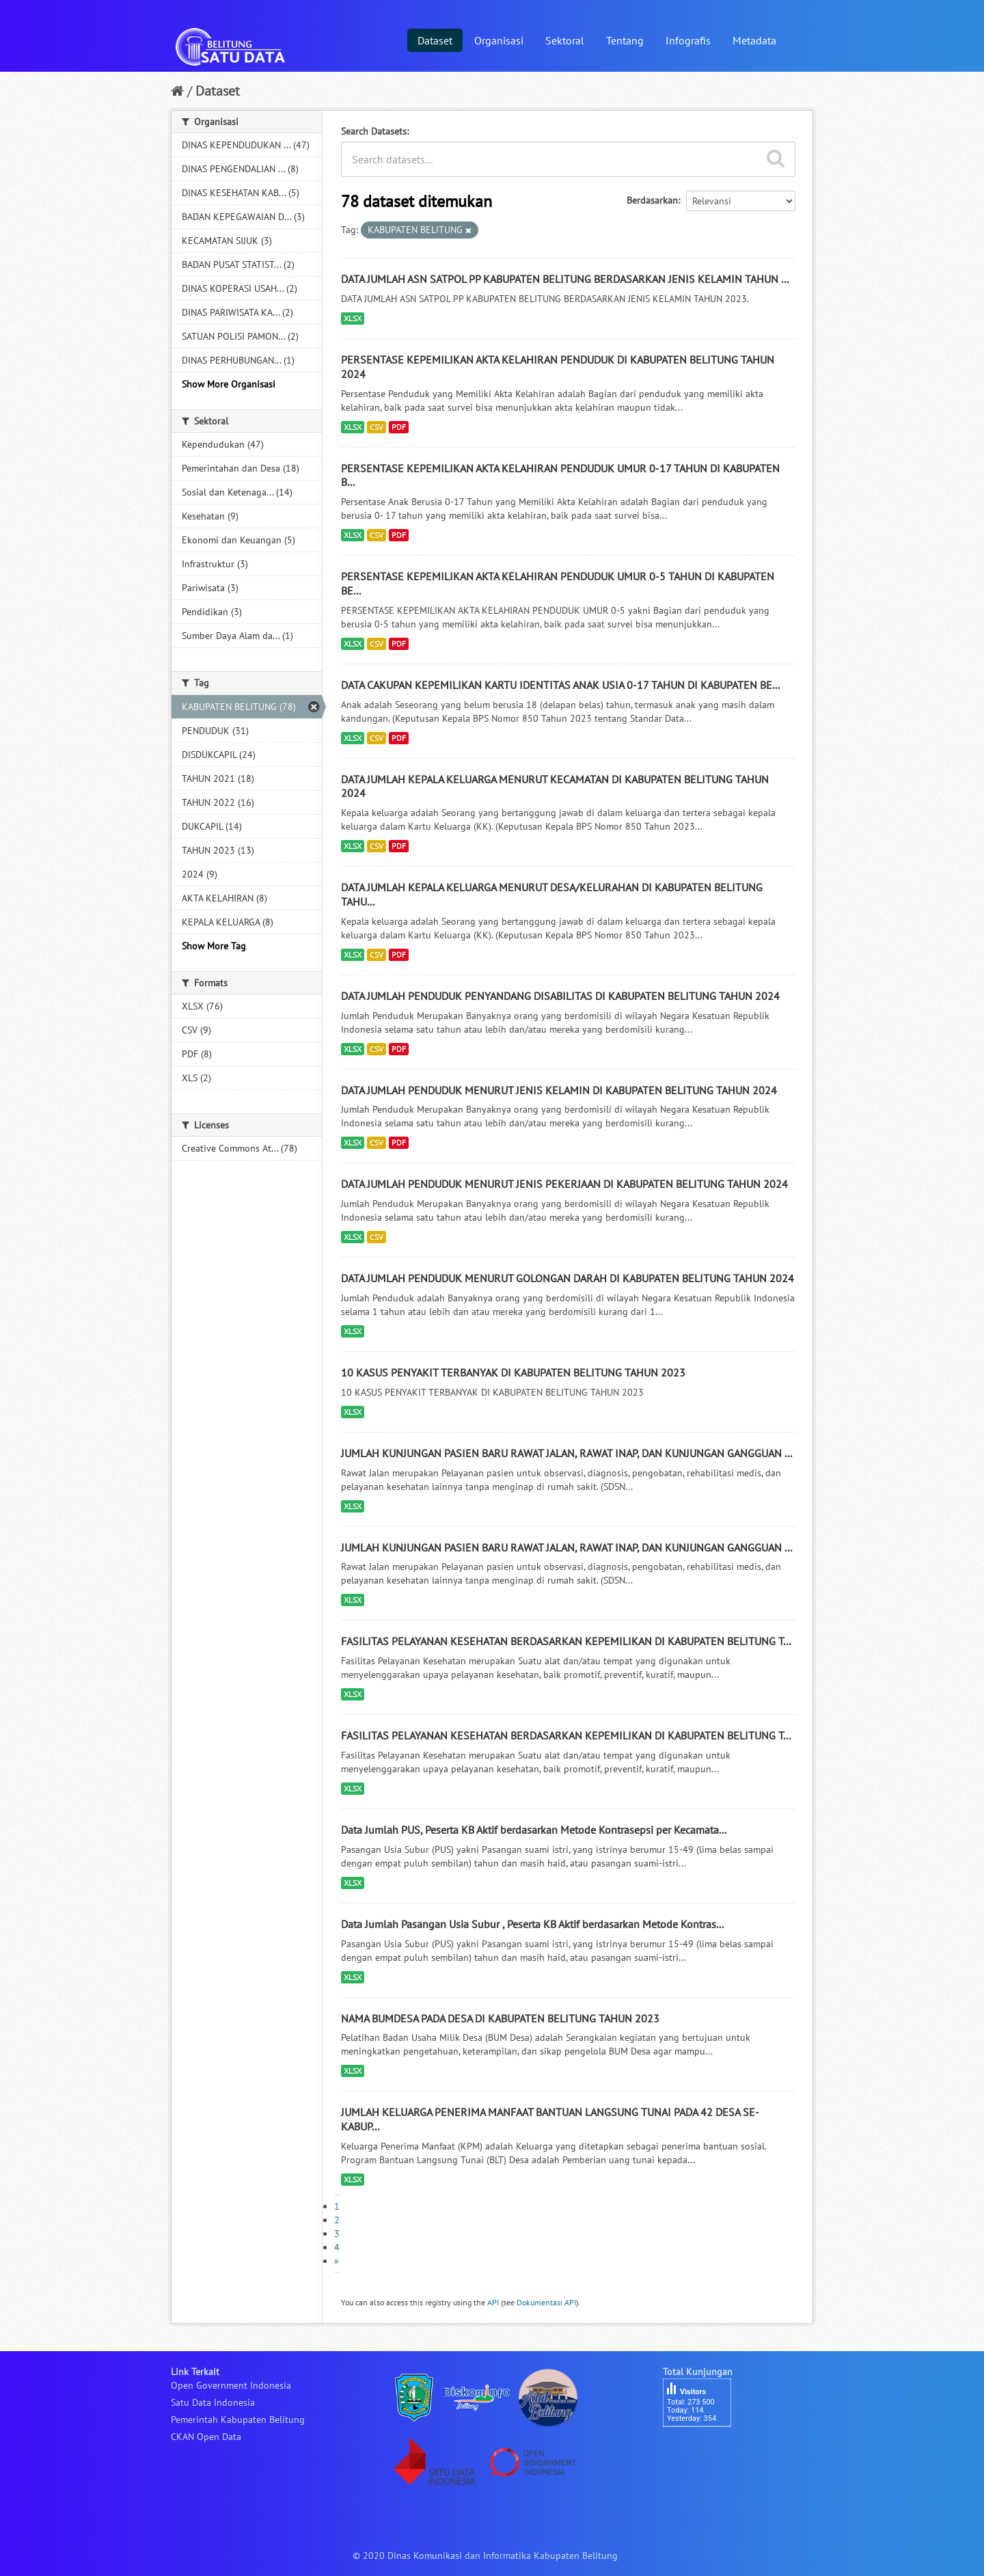 The image size is (984, 2576). Describe the element at coordinates (374, 131) in the screenshot. I see `Search Datasets` at that location.